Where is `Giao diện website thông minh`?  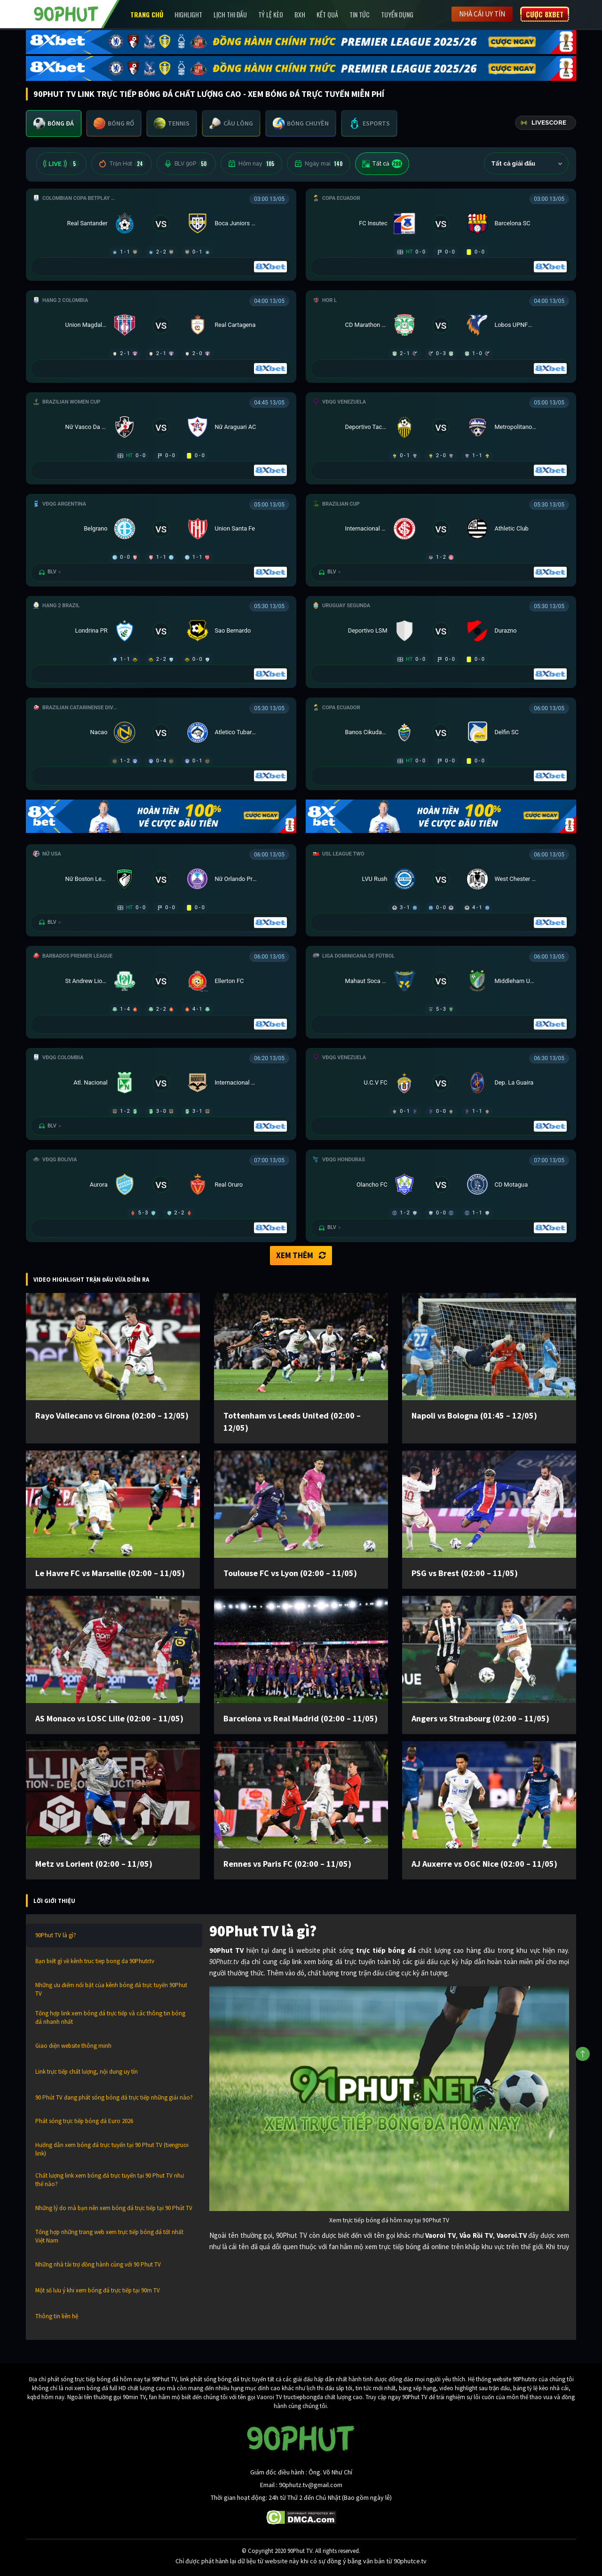 Giao diện website thông minh is located at coordinates (73, 2046).